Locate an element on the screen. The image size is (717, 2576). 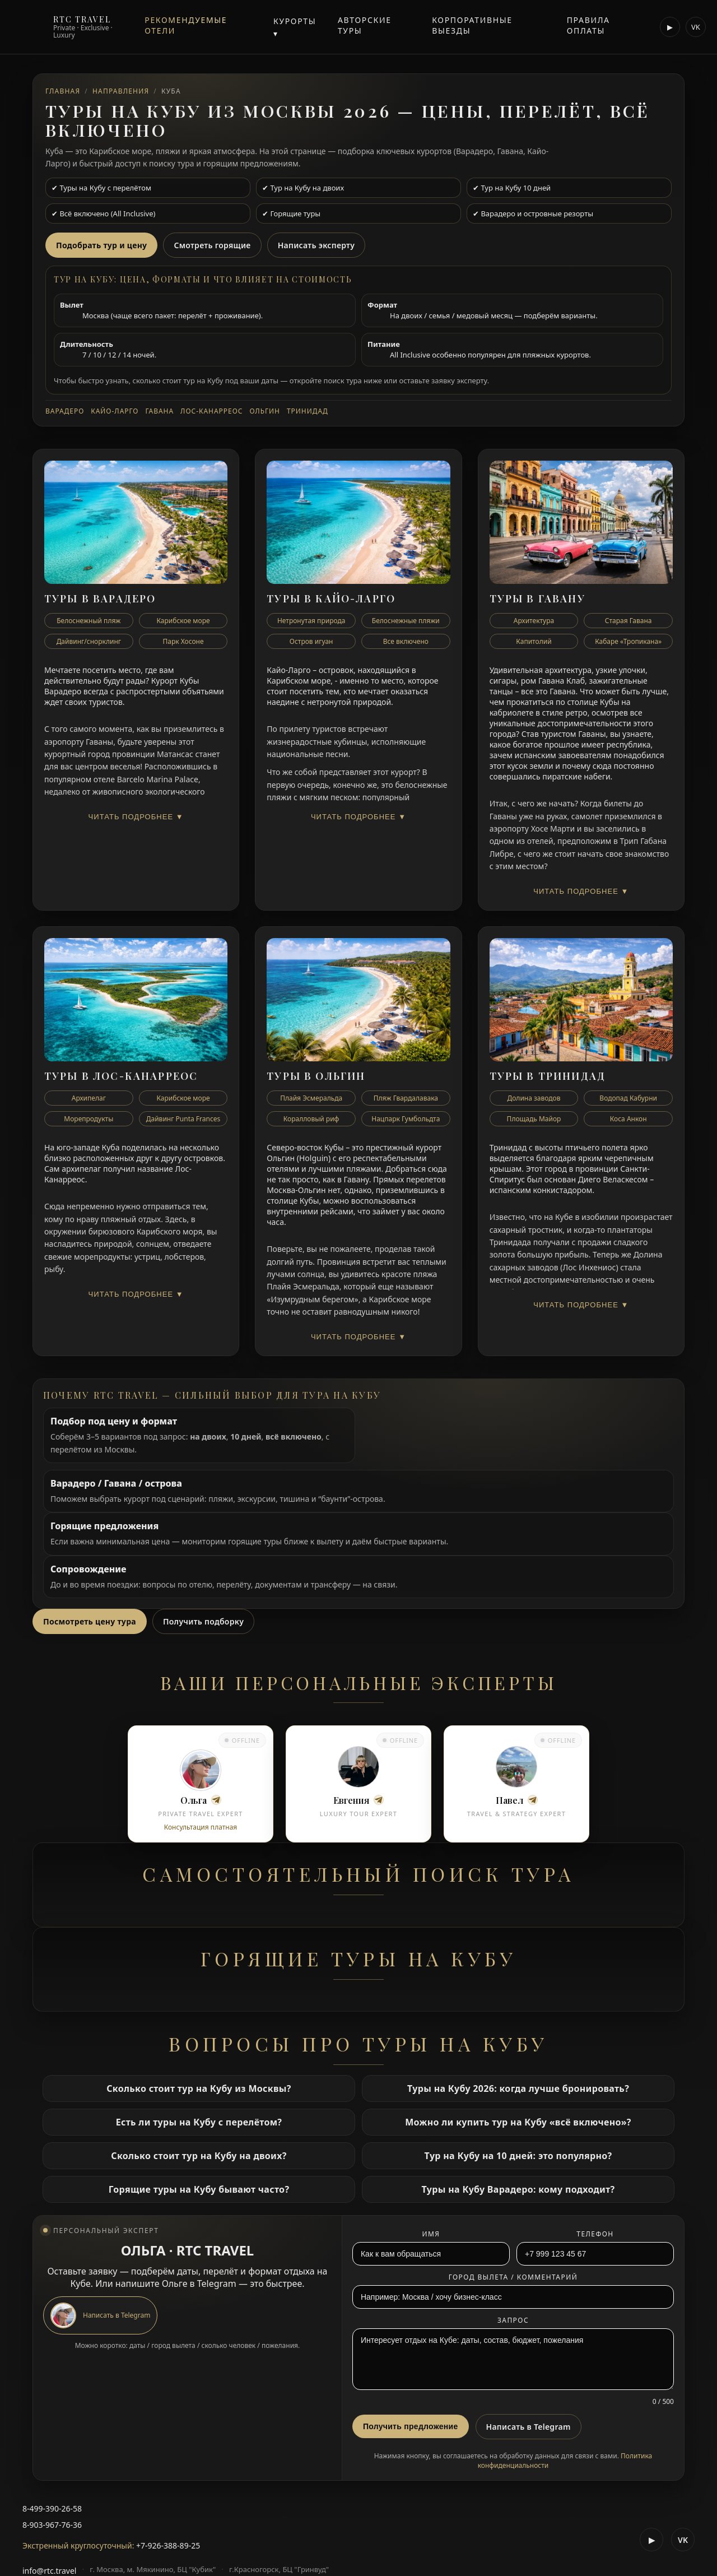
Читать подробнее ▼ is located at coordinates (136, 817).